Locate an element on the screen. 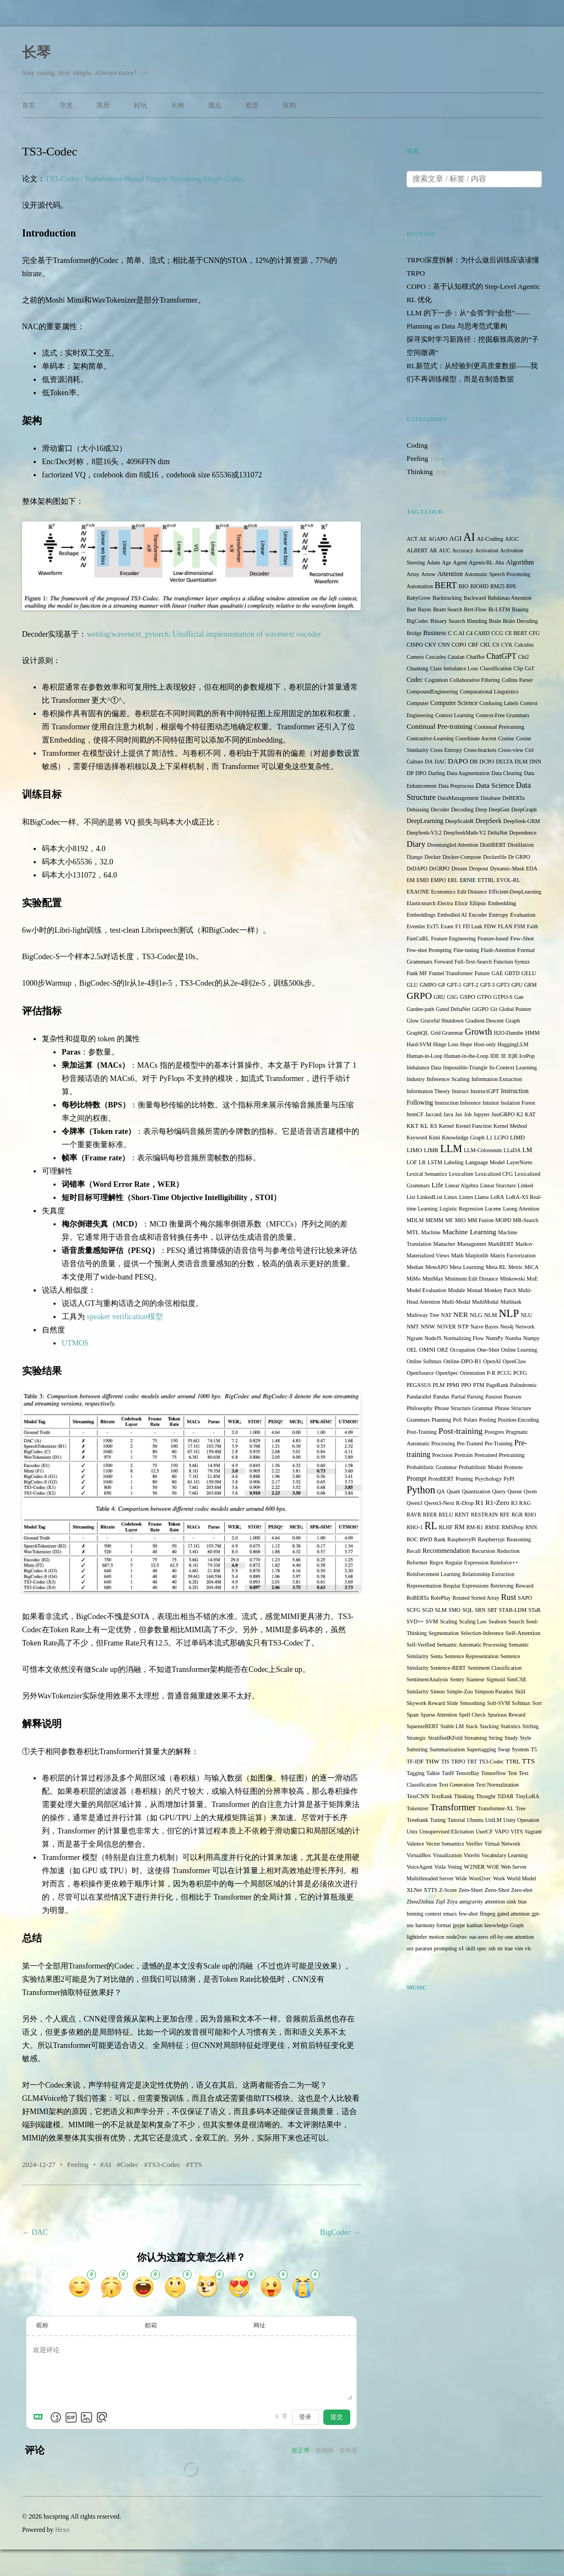  LIMO is located at coordinates (414, 1150).